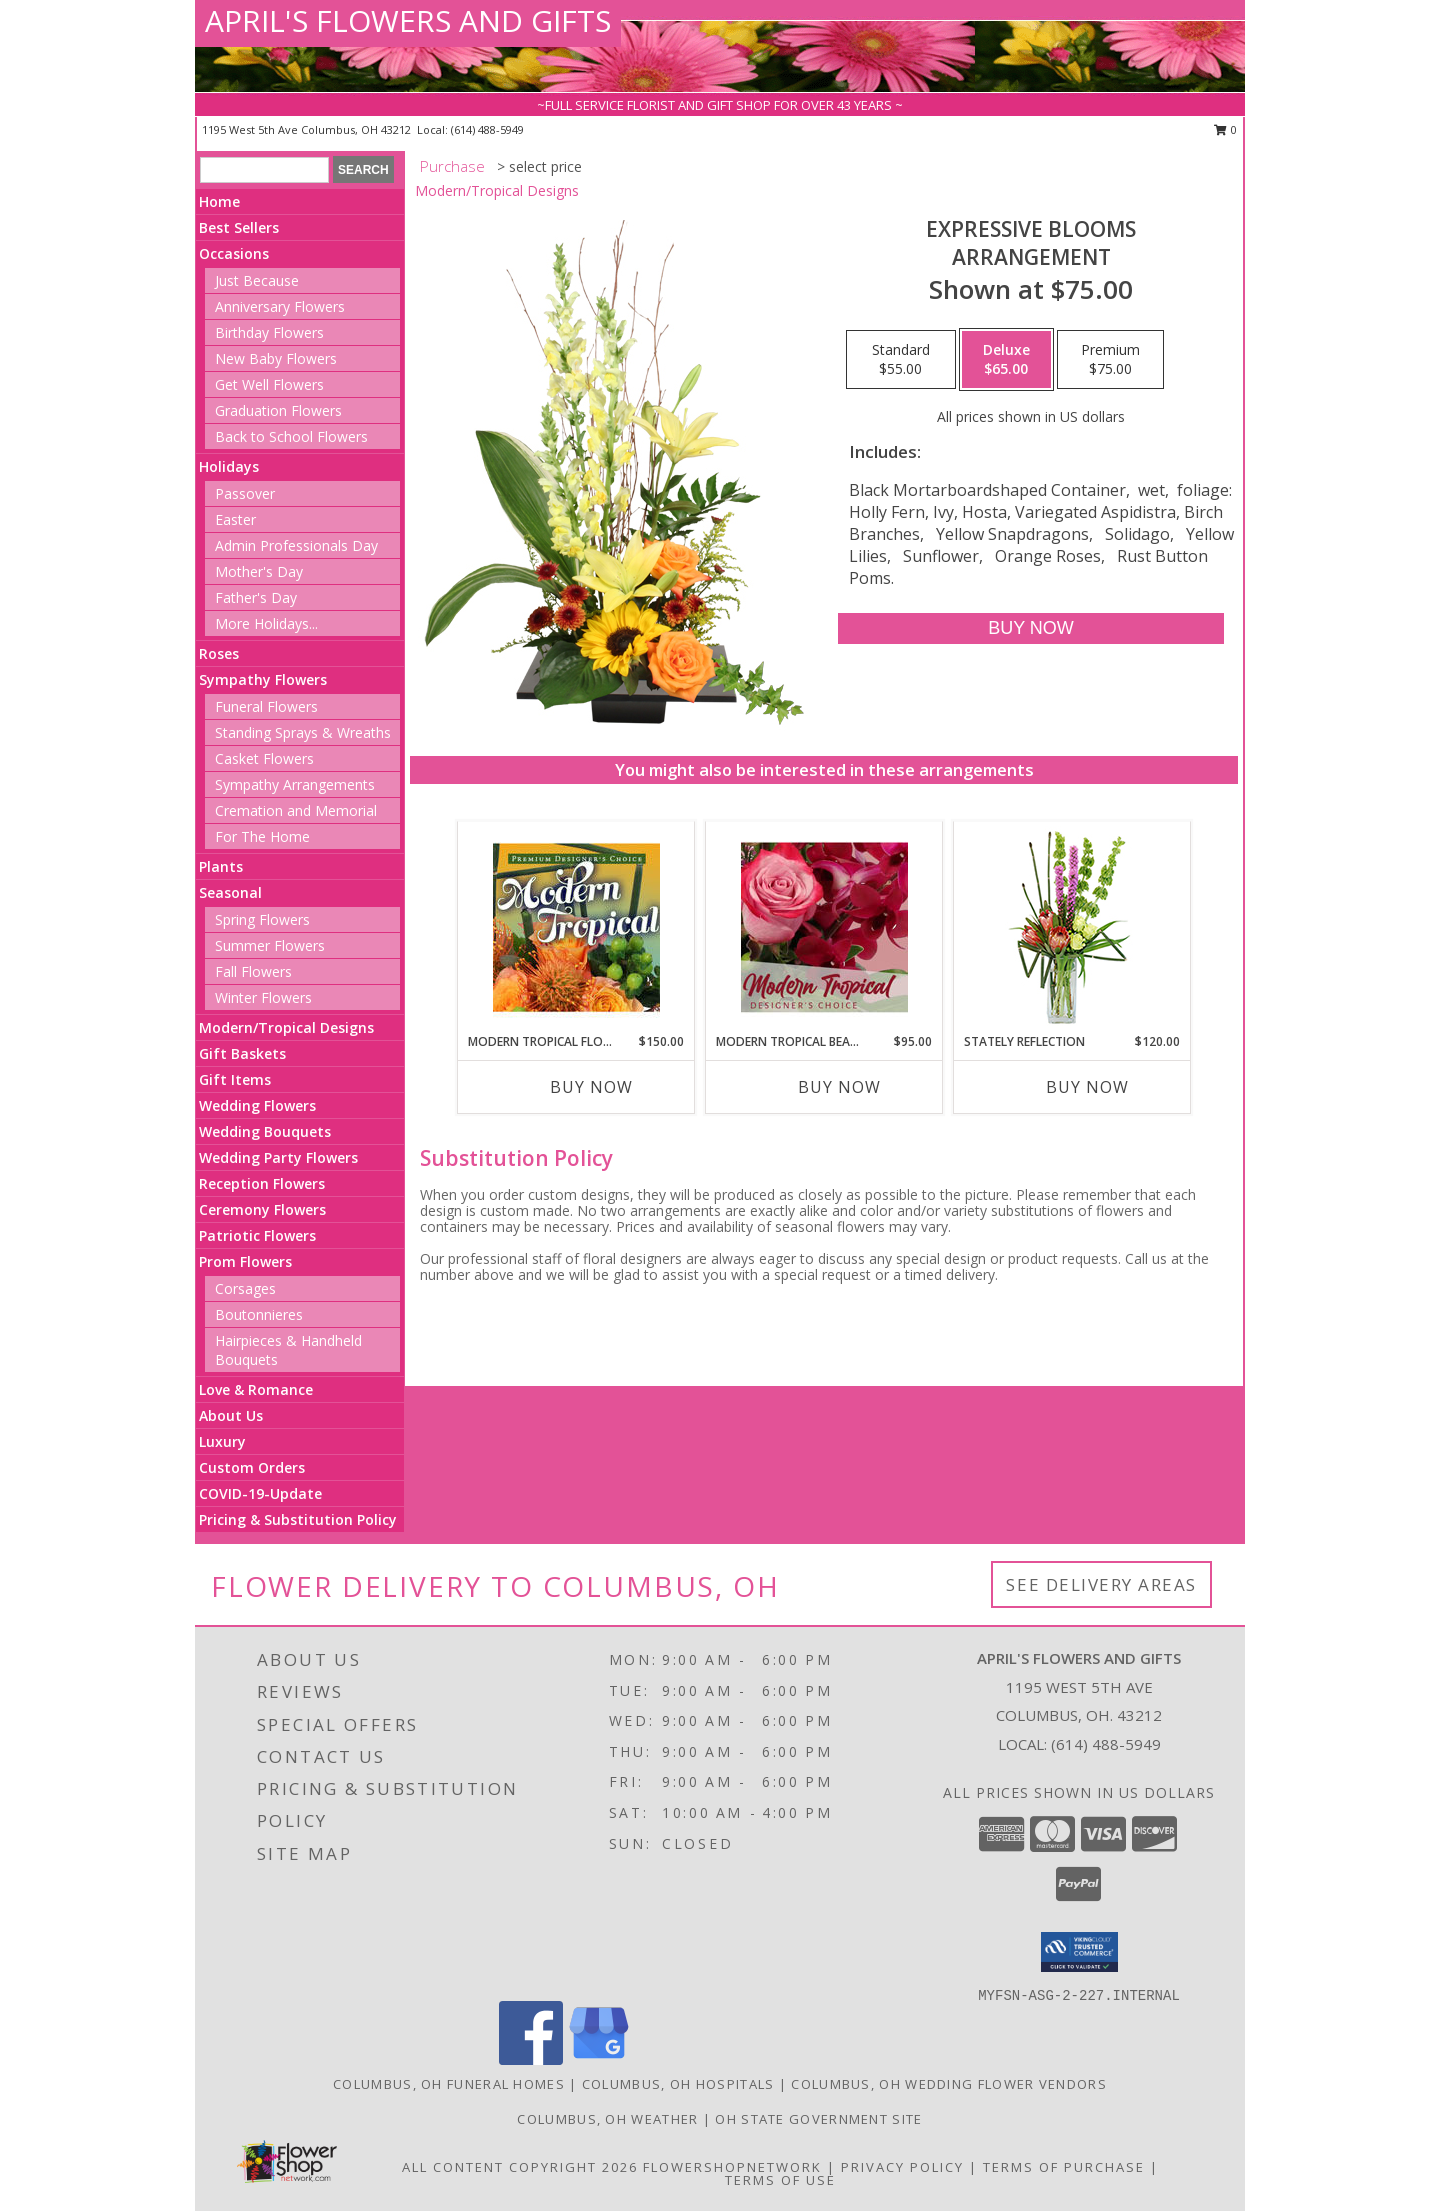 The image size is (1440, 2211). I want to click on More Holidays... [button], so click(266, 623).